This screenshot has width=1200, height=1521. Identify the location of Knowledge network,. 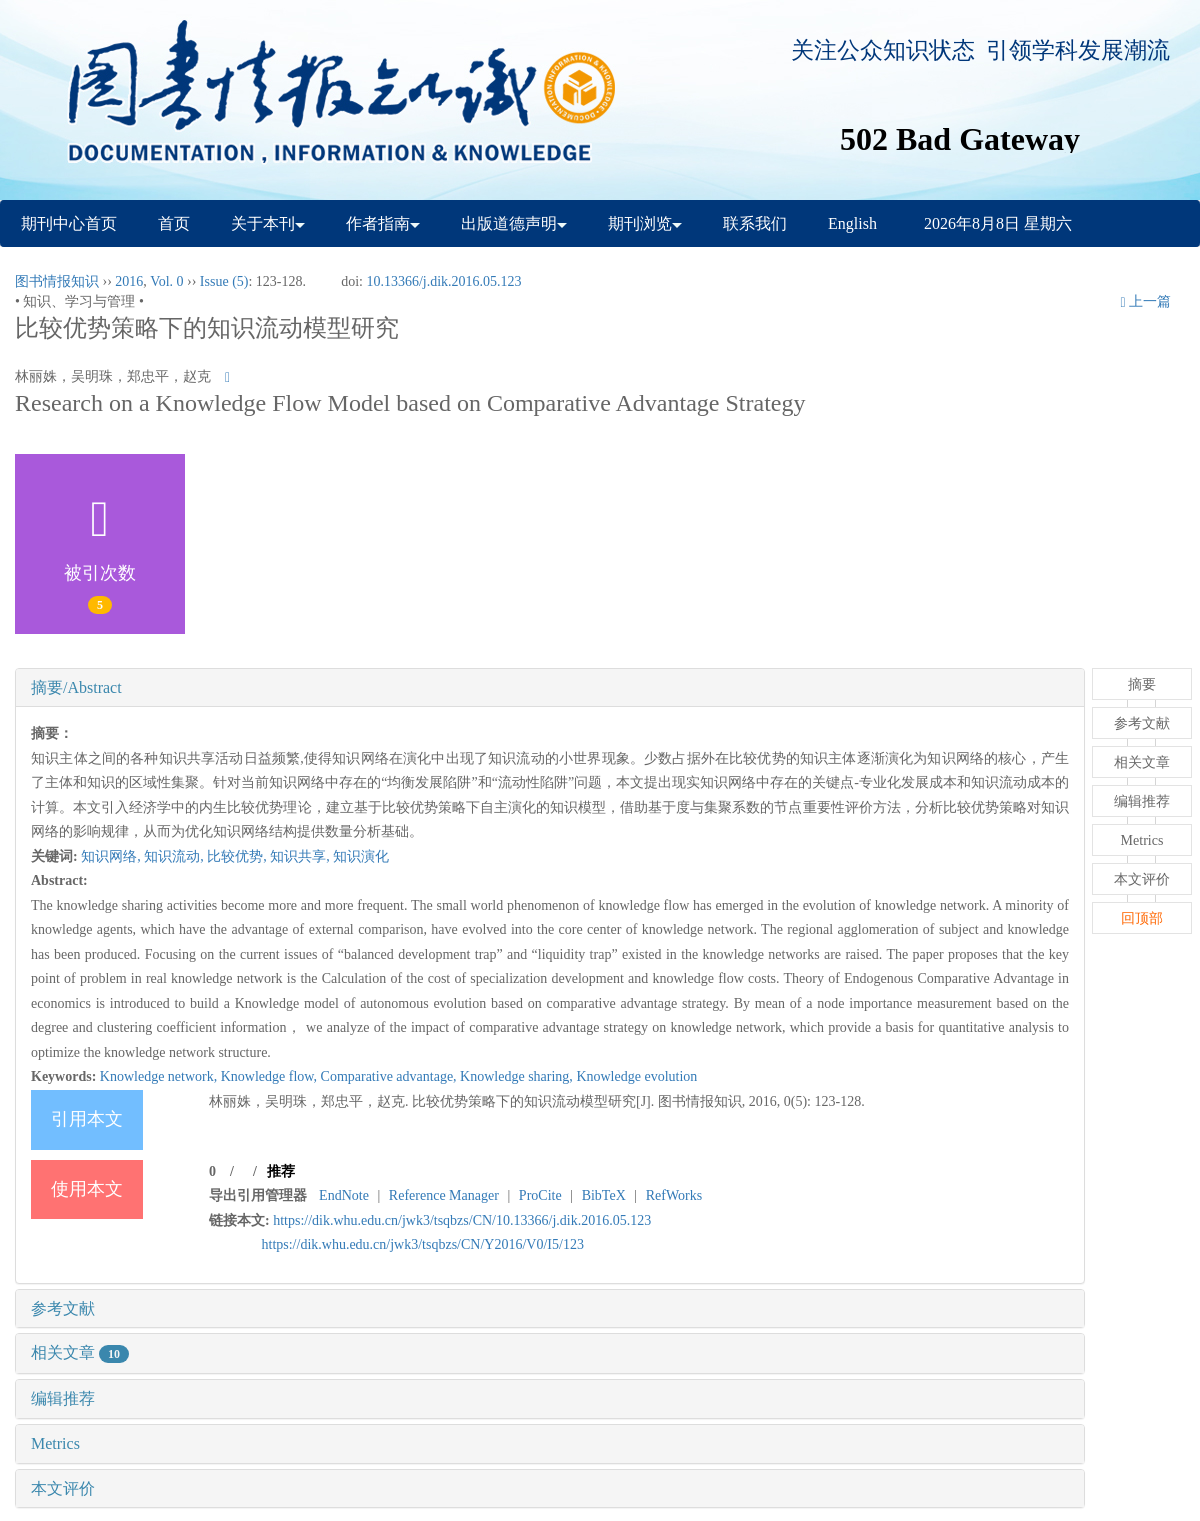
(160, 1076).